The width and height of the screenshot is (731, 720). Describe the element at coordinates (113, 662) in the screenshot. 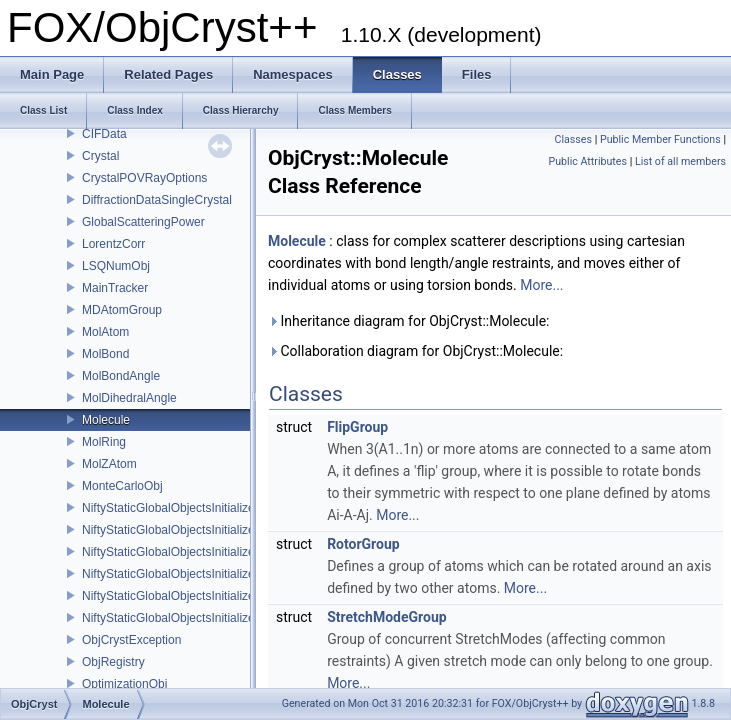

I see `ObjRegistry` at that location.